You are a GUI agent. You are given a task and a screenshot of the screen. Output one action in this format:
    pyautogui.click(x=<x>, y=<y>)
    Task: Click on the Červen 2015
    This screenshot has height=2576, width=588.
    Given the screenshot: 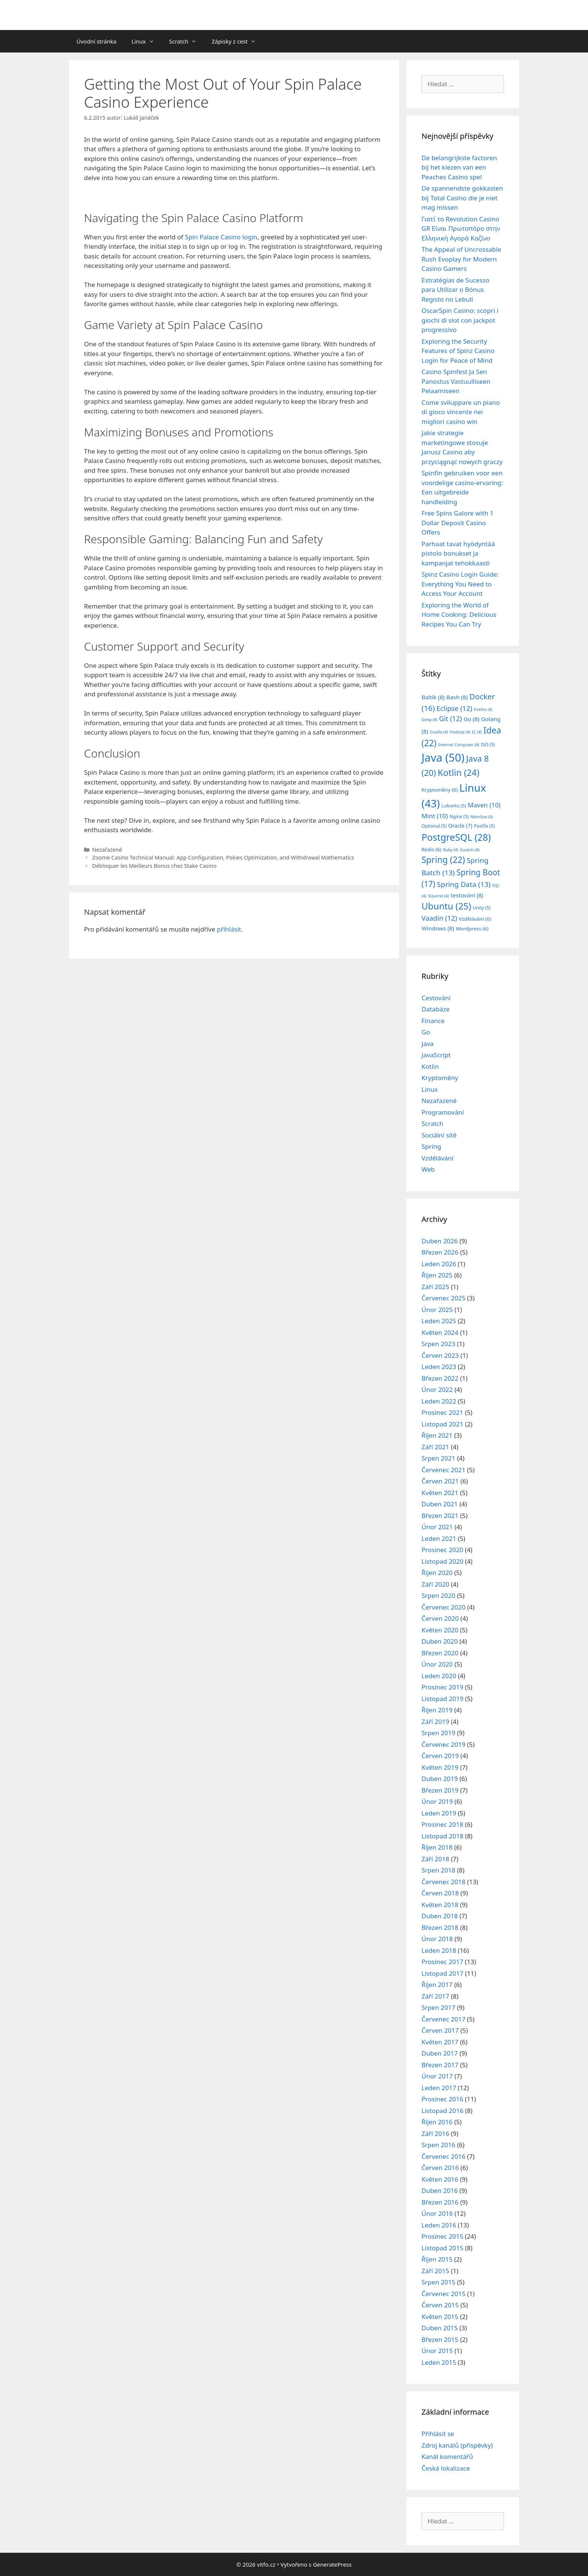 What is the action you would take?
    pyautogui.click(x=440, y=2305)
    